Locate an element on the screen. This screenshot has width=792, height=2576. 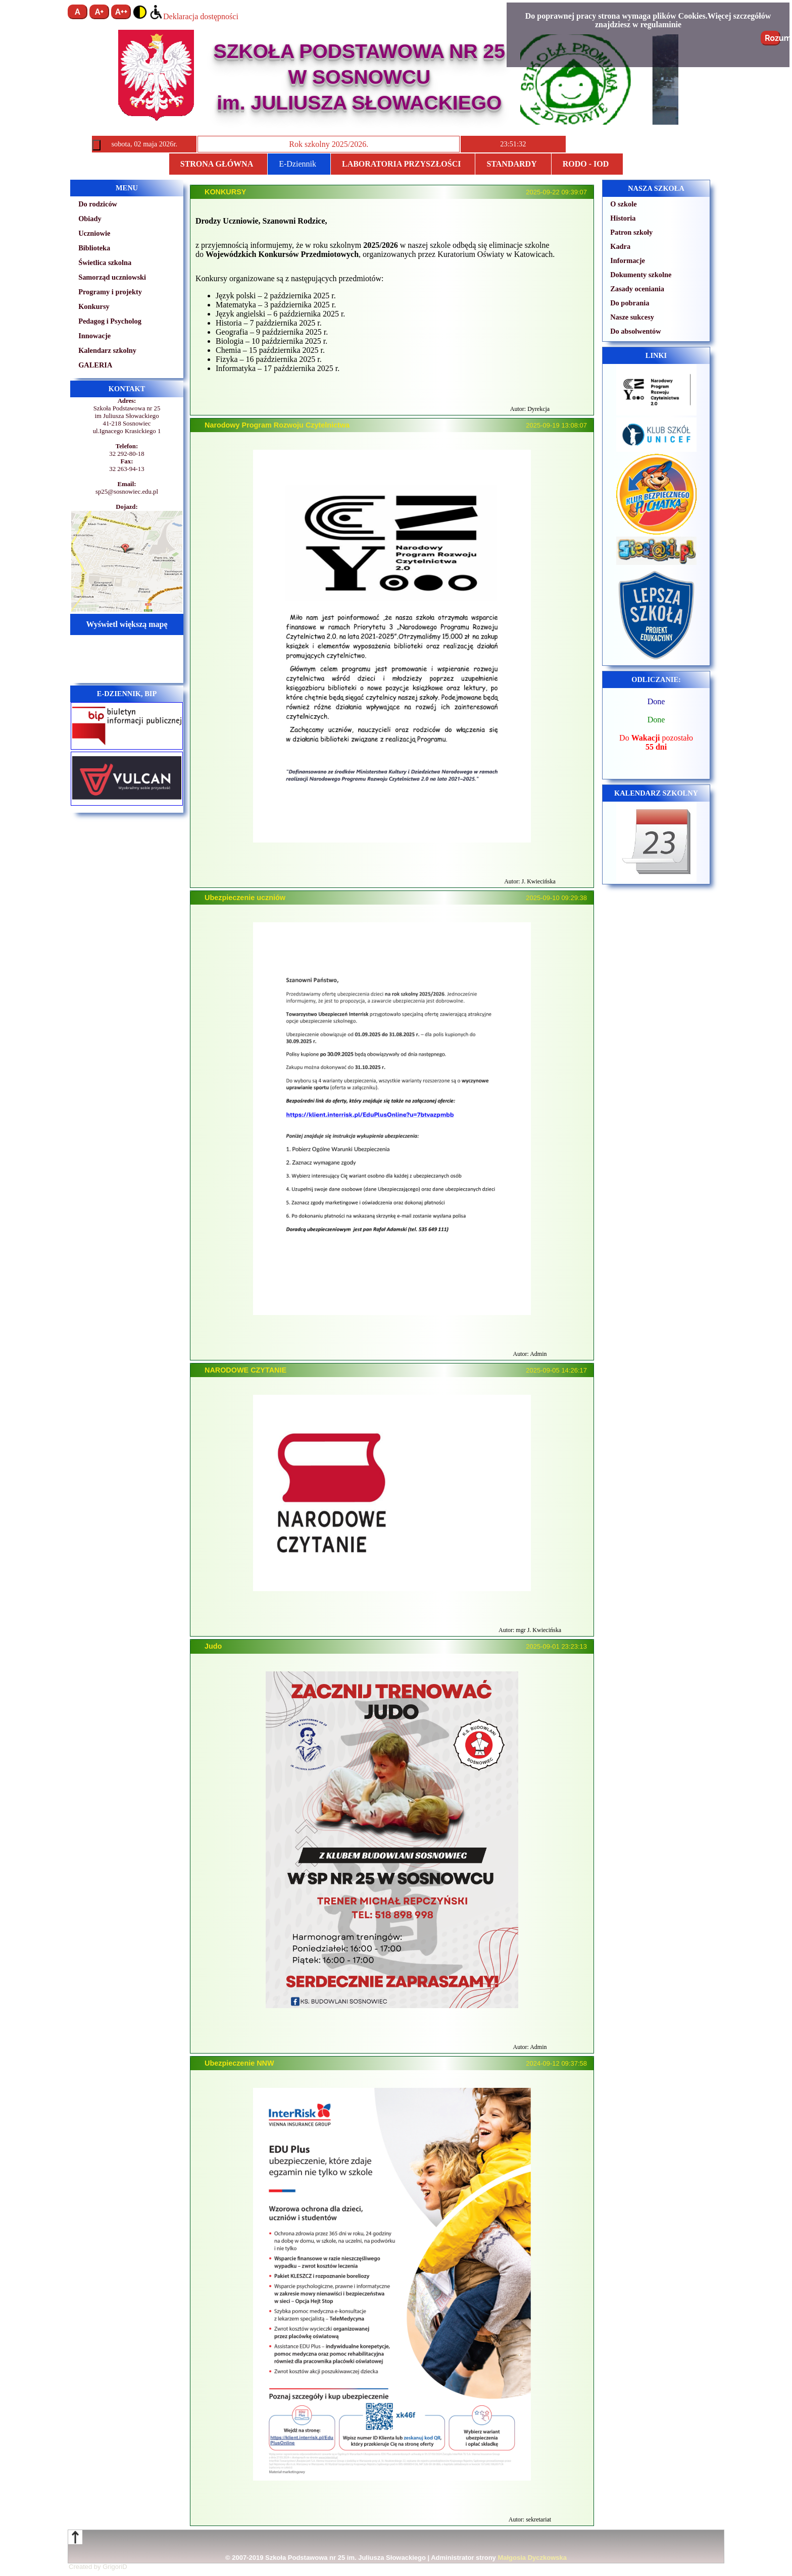
Patron szkoły is located at coordinates (631, 232).